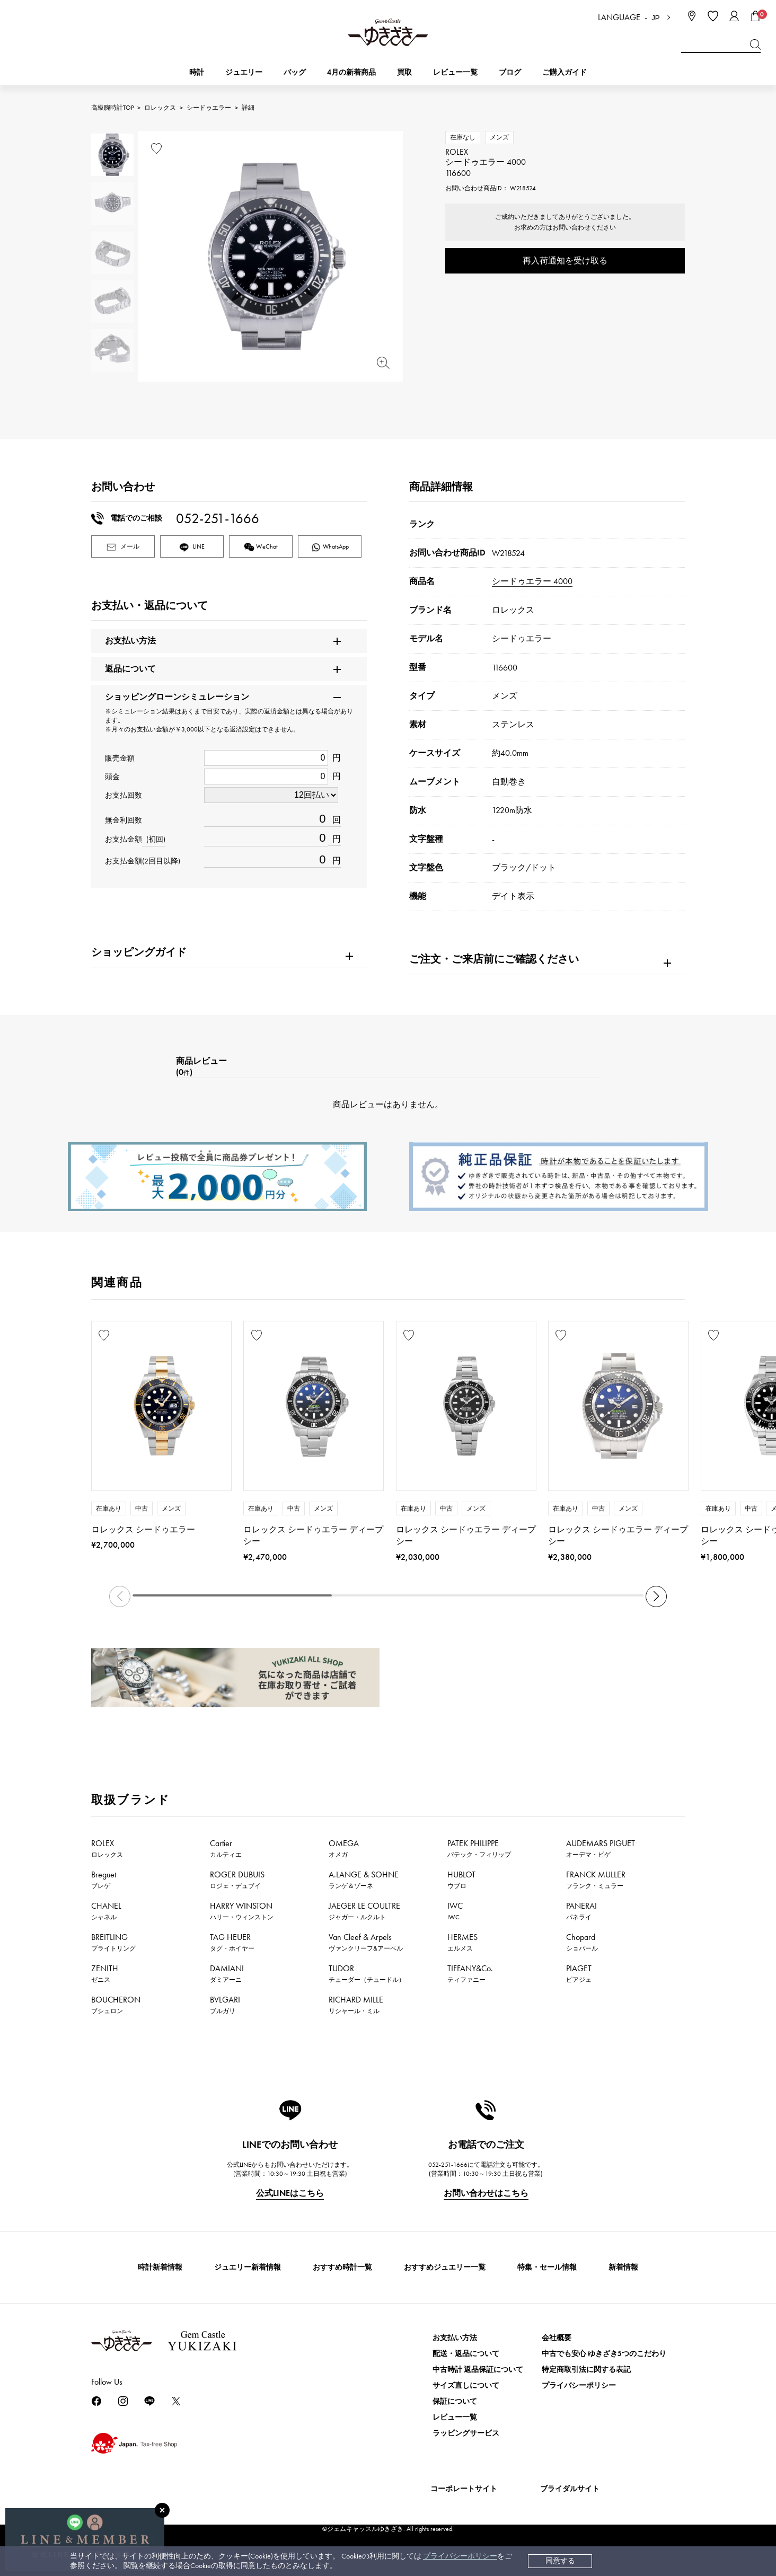 The height and width of the screenshot is (2576, 776). I want to click on ブライダルサイト, so click(569, 2488).